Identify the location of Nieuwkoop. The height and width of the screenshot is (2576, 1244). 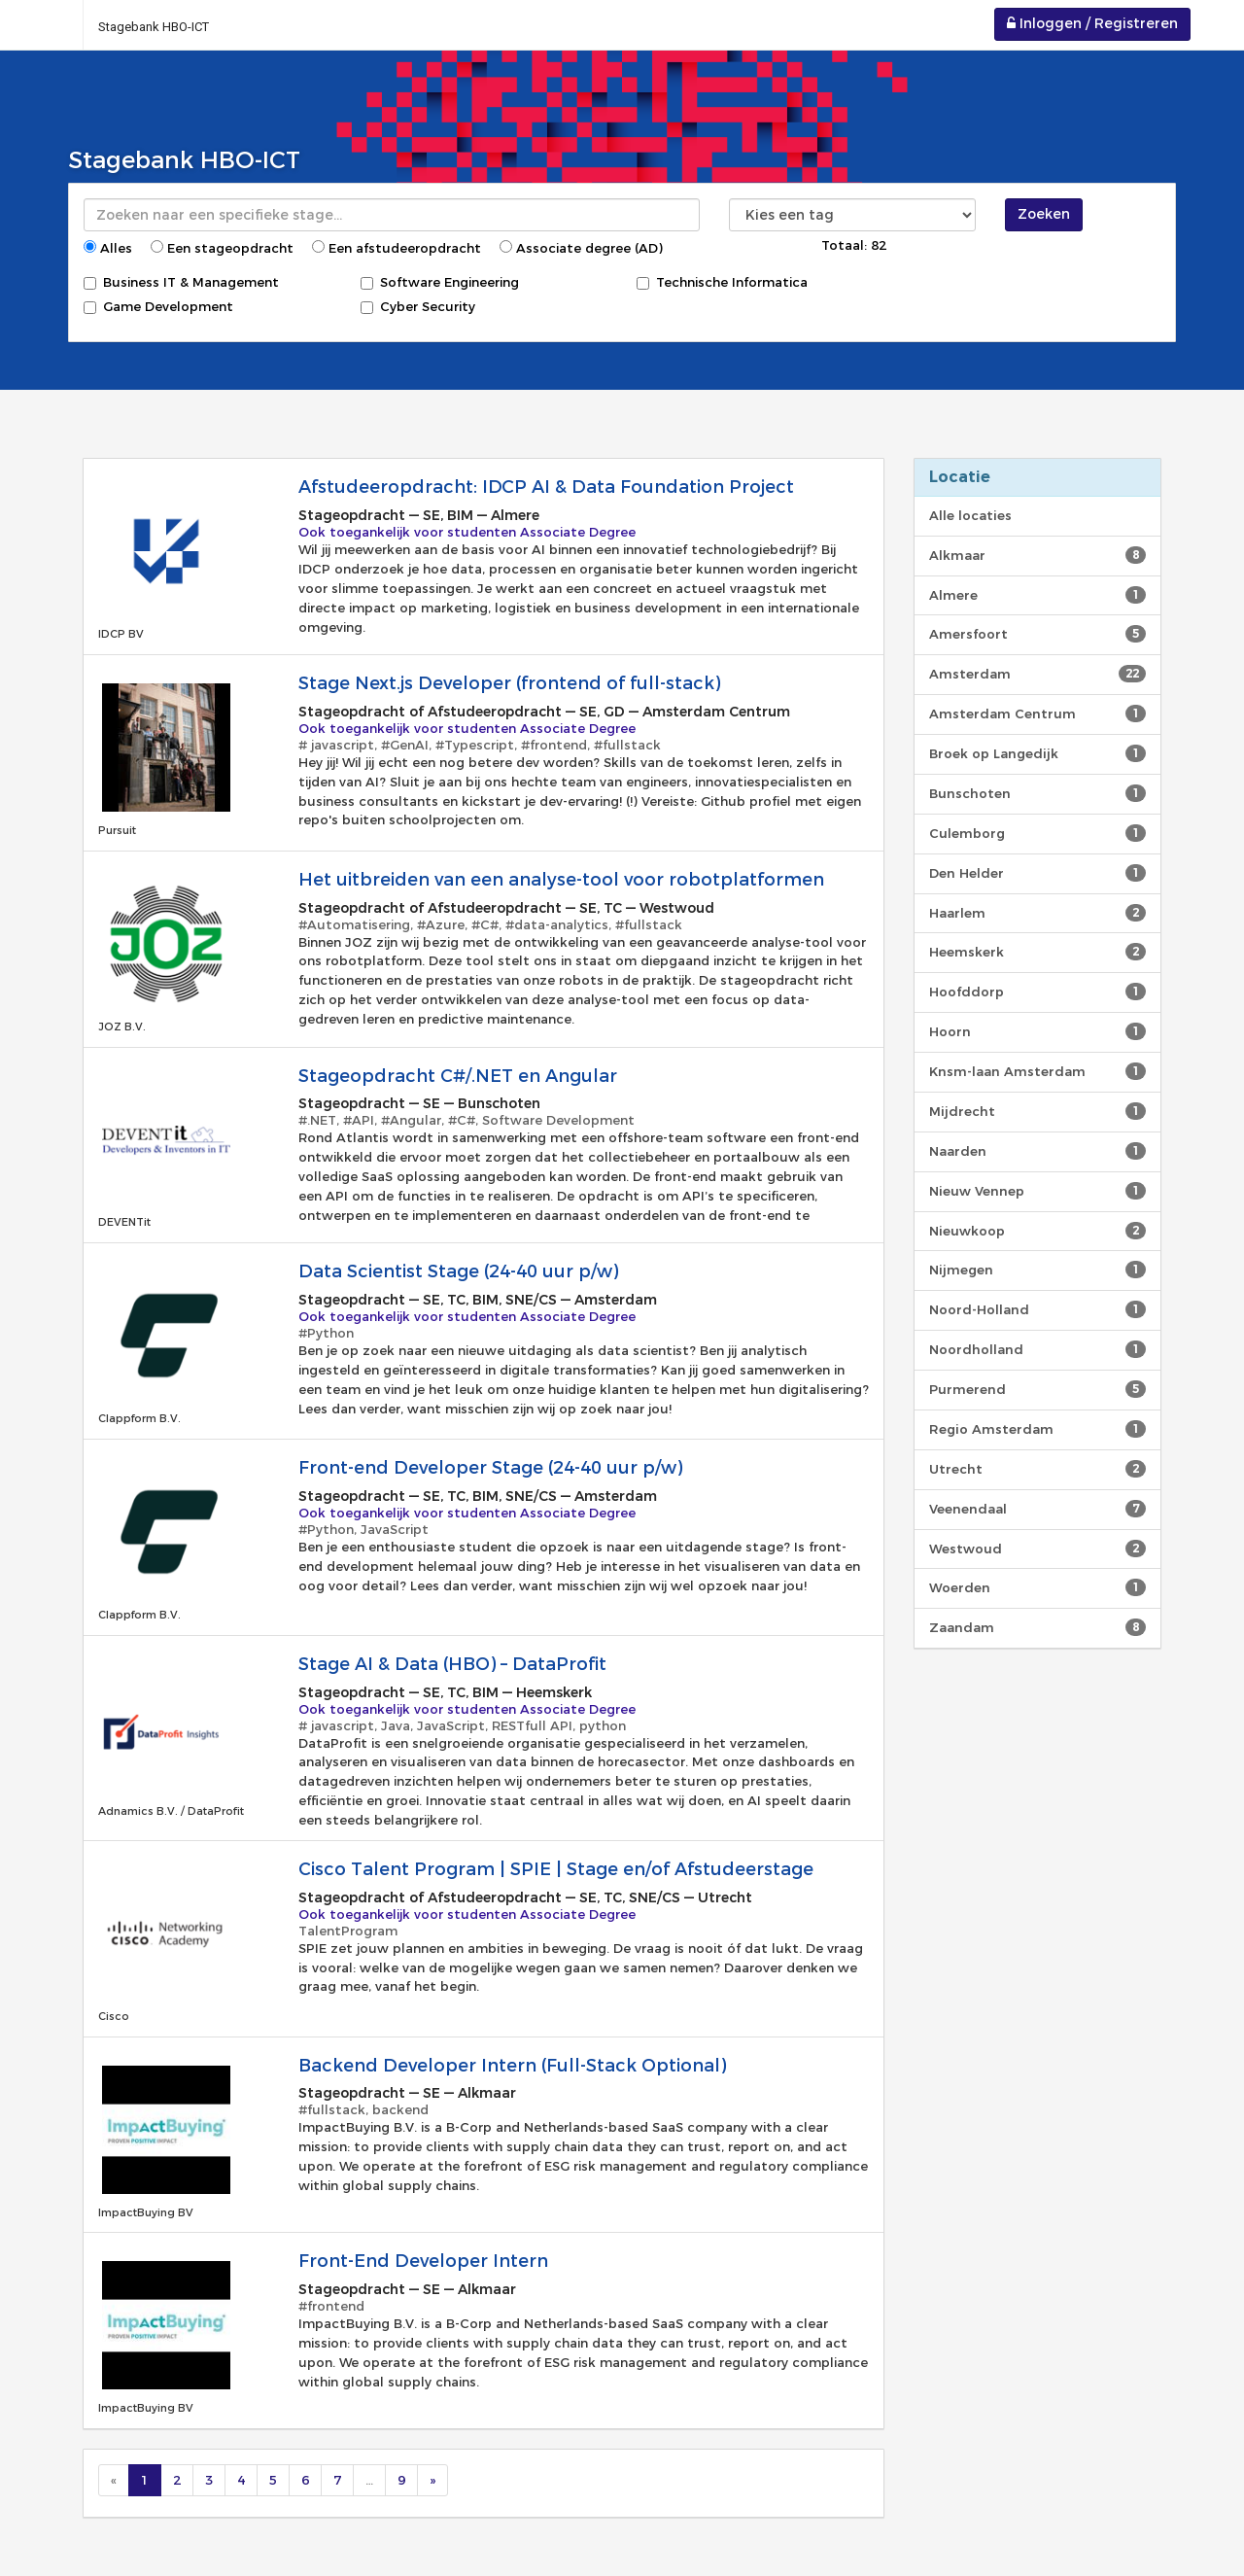
(1037, 1230).